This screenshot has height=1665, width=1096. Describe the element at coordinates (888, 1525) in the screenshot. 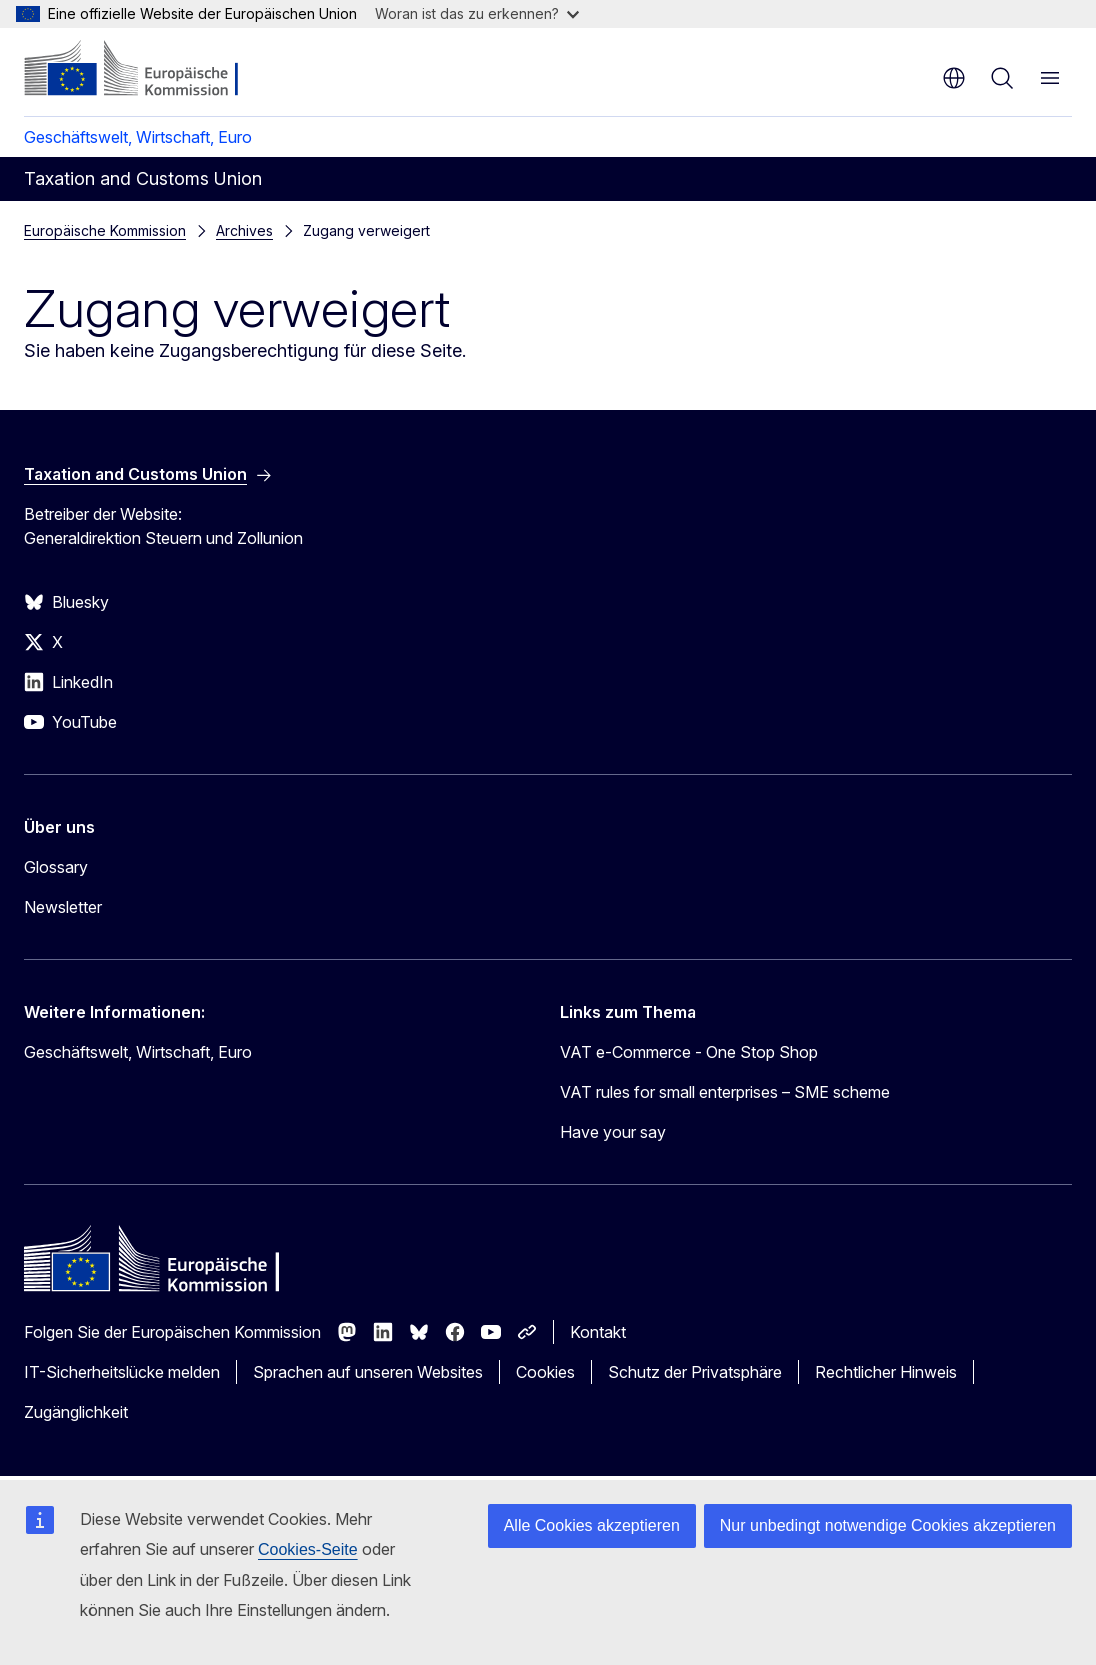

I see `Nur unbedingt notwendige Cookies akzeptieren` at that location.